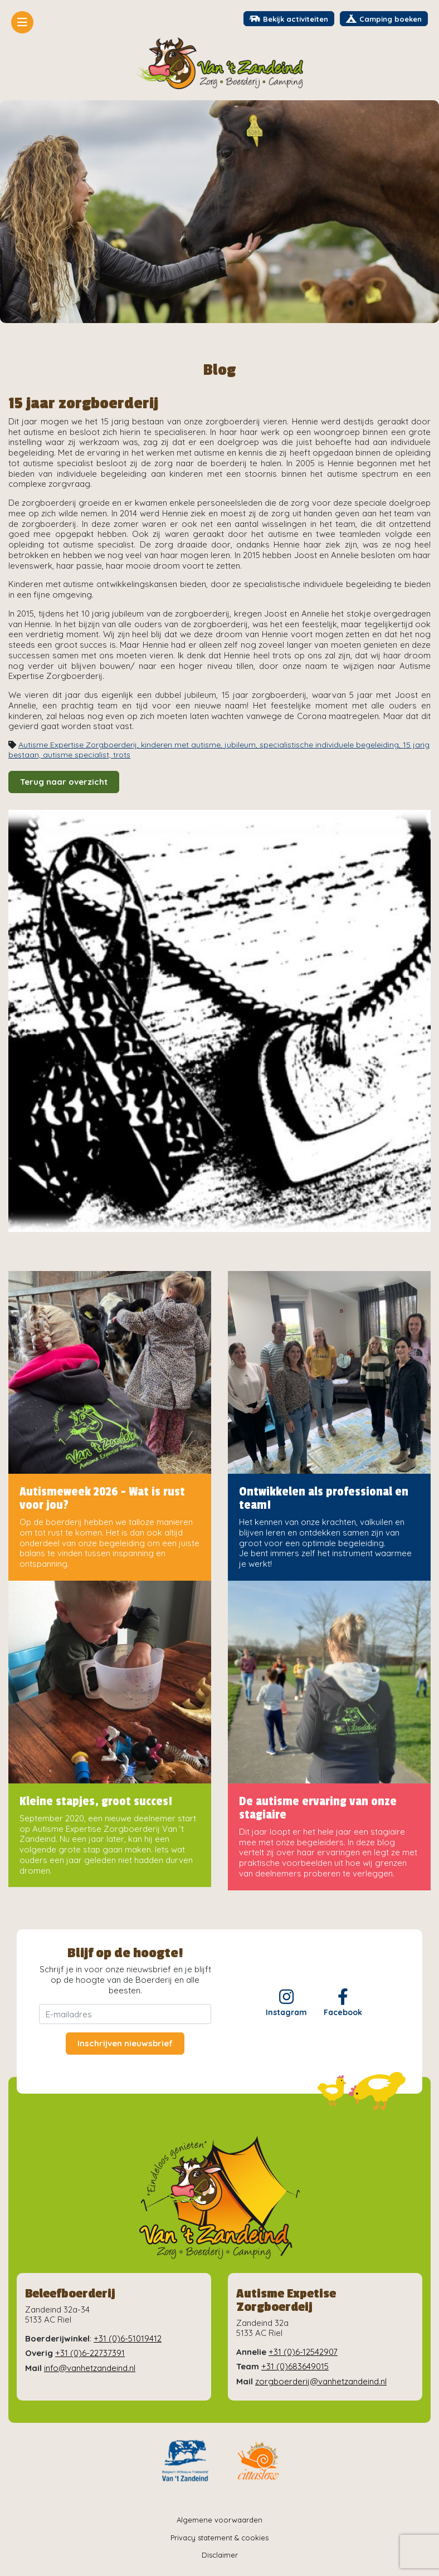 The height and width of the screenshot is (2576, 439). What do you see at coordinates (89, 2368) in the screenshot?
I see `info@vanhetzandeind.nl` at bounding box center [89, 2368].